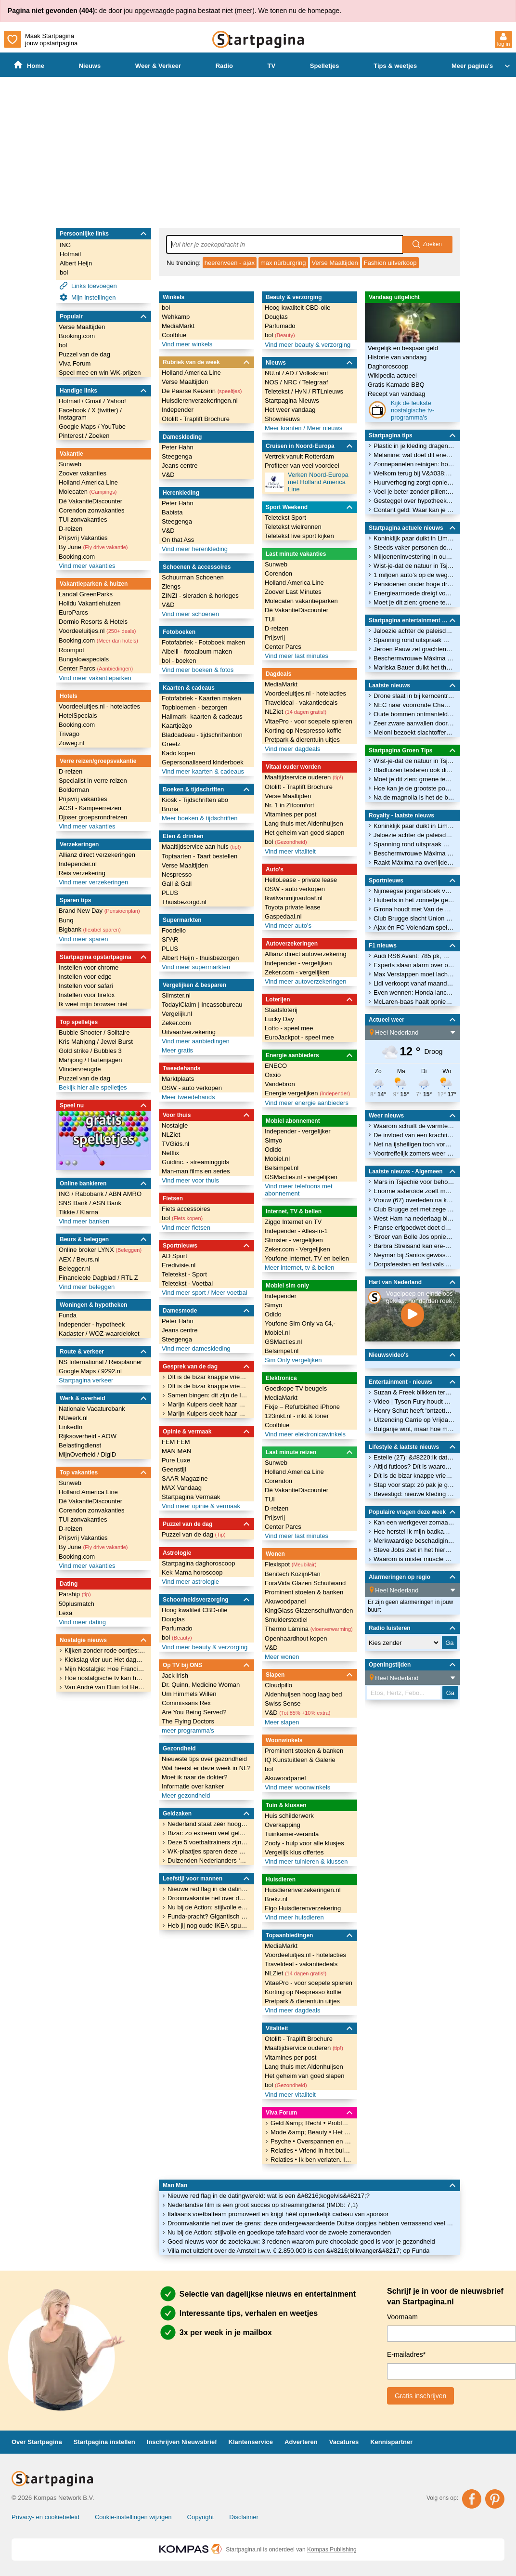  I want to click on Ajax én FC Volendam spelen play-offs in Kras Stadion: drie duels in vier dagen kan, so click(414, 927).